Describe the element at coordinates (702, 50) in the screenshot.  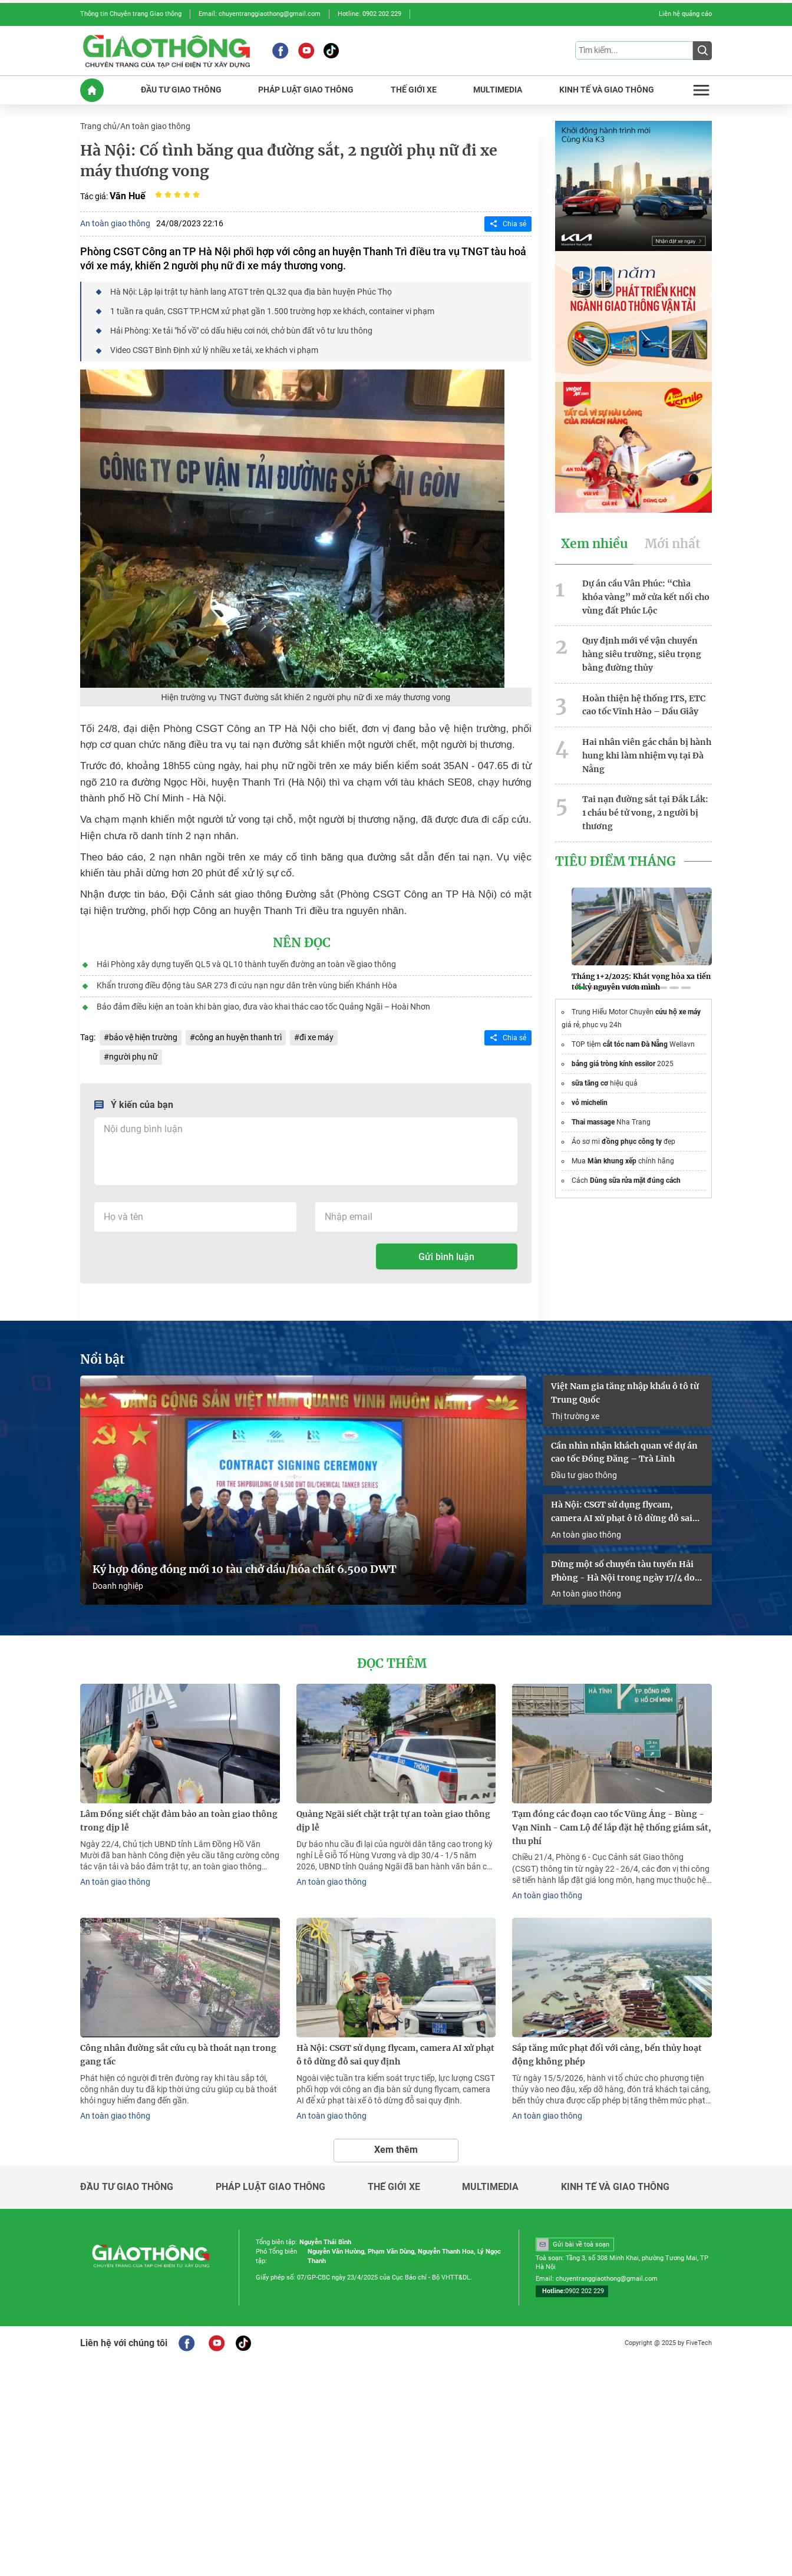
I see `[Submit]` at that location.